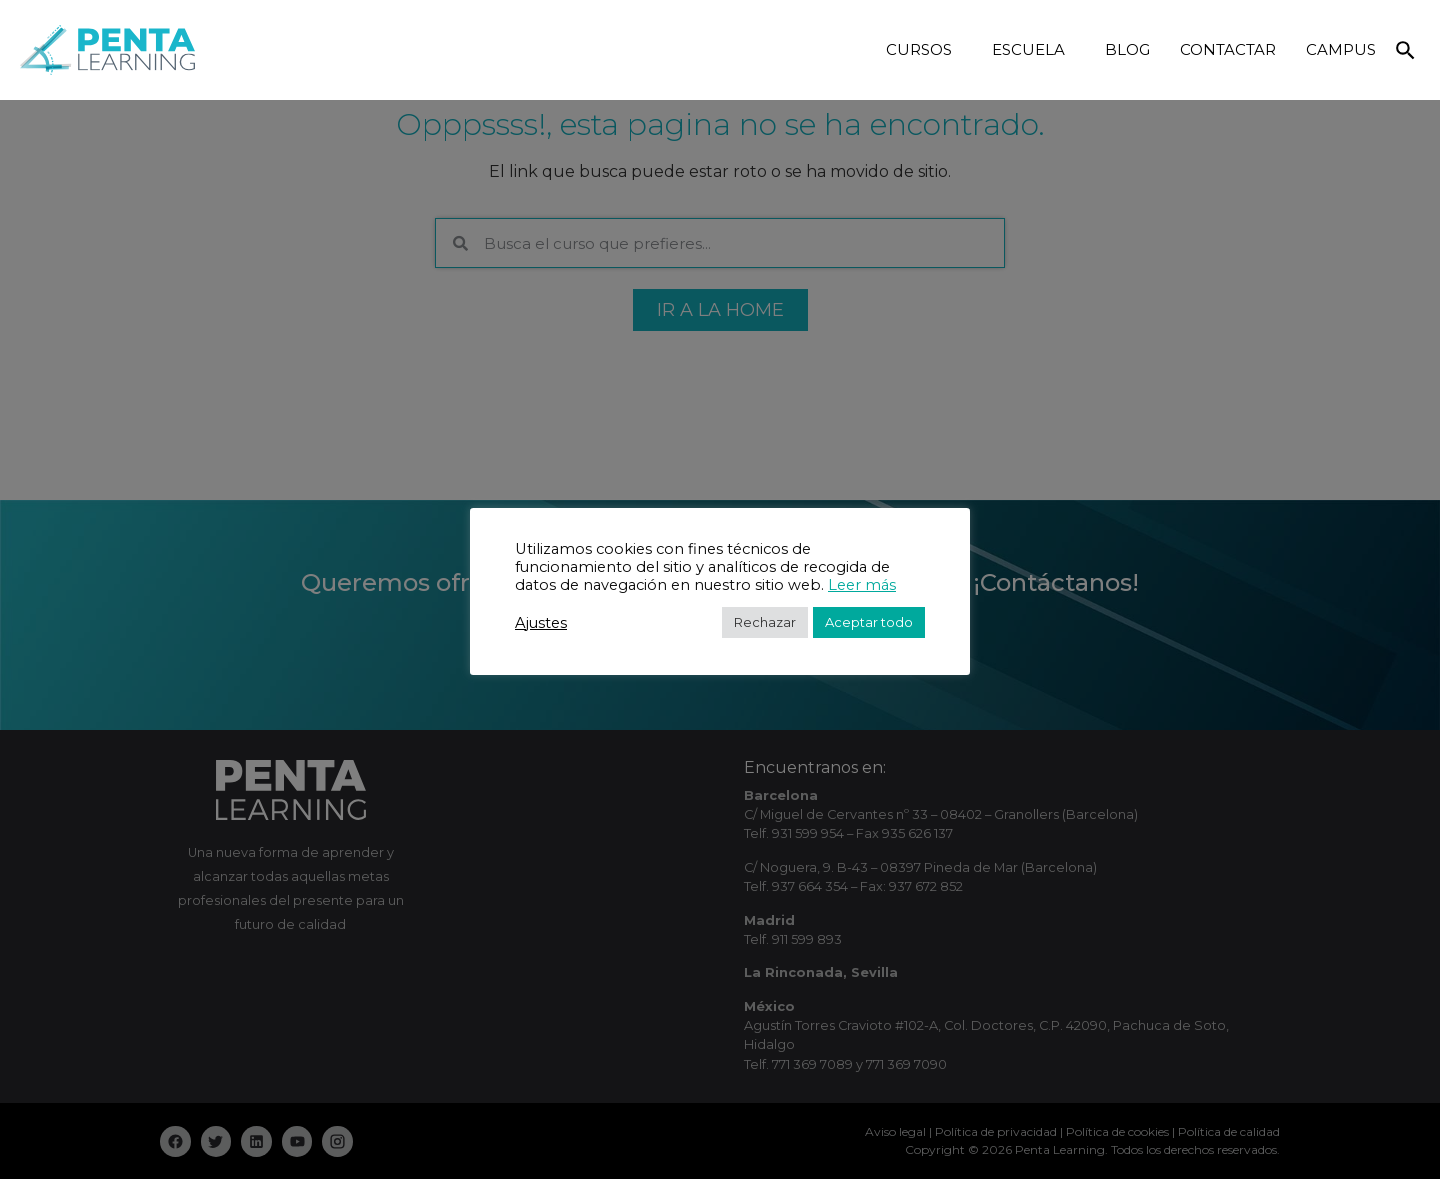 This screenshot has width=1440, height=1179. Describe the element at coordinates (765, 622) in the screenshot. I see `Rechazar [button]` at that location.